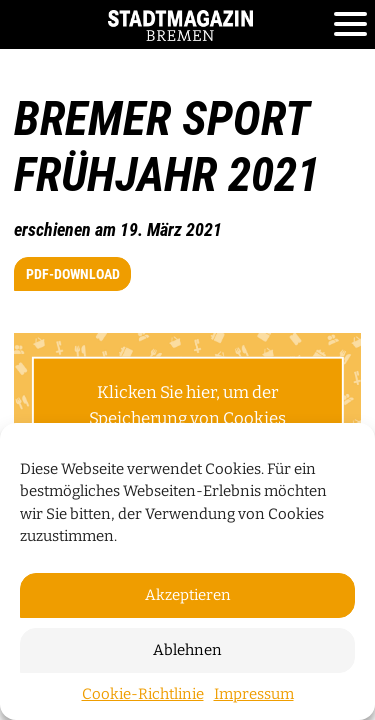 The width and height of the screenshot is (375, 720). What do you see at coordinates (73, 274) in the screenshot?
I see `PDF-Download` at bounding box center [73, 274].